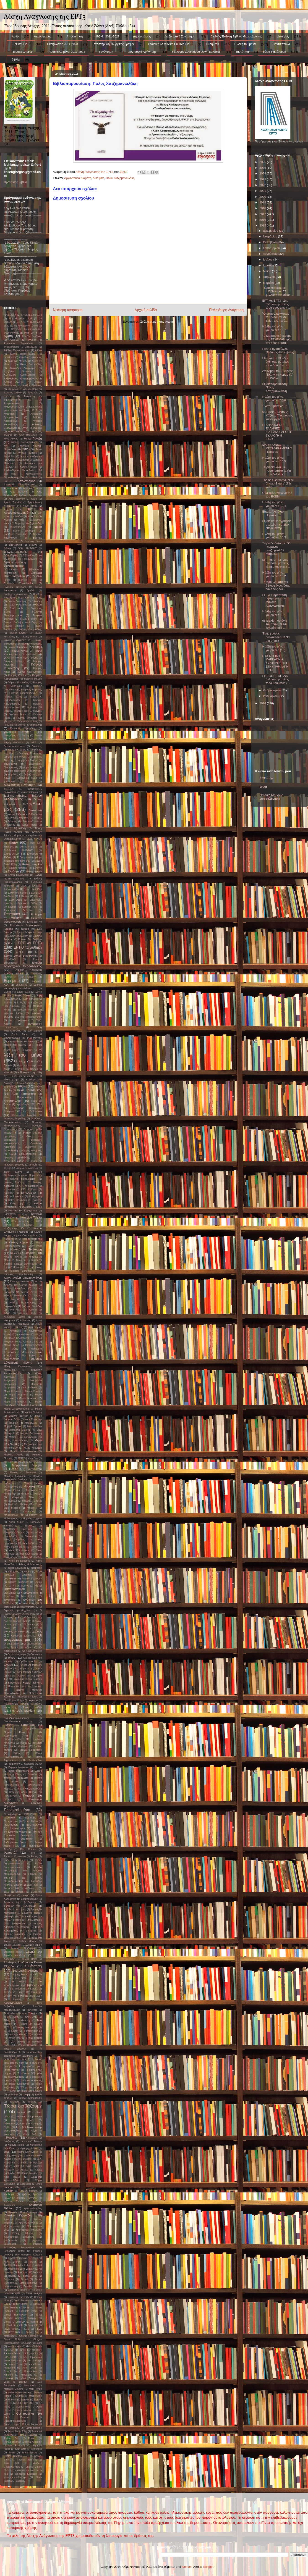 The width and height of the screenshot is (308, 2576). Describe the element at coordinates (10, 1728) in the screenshot. I see `Παράλλαξη` at that location.